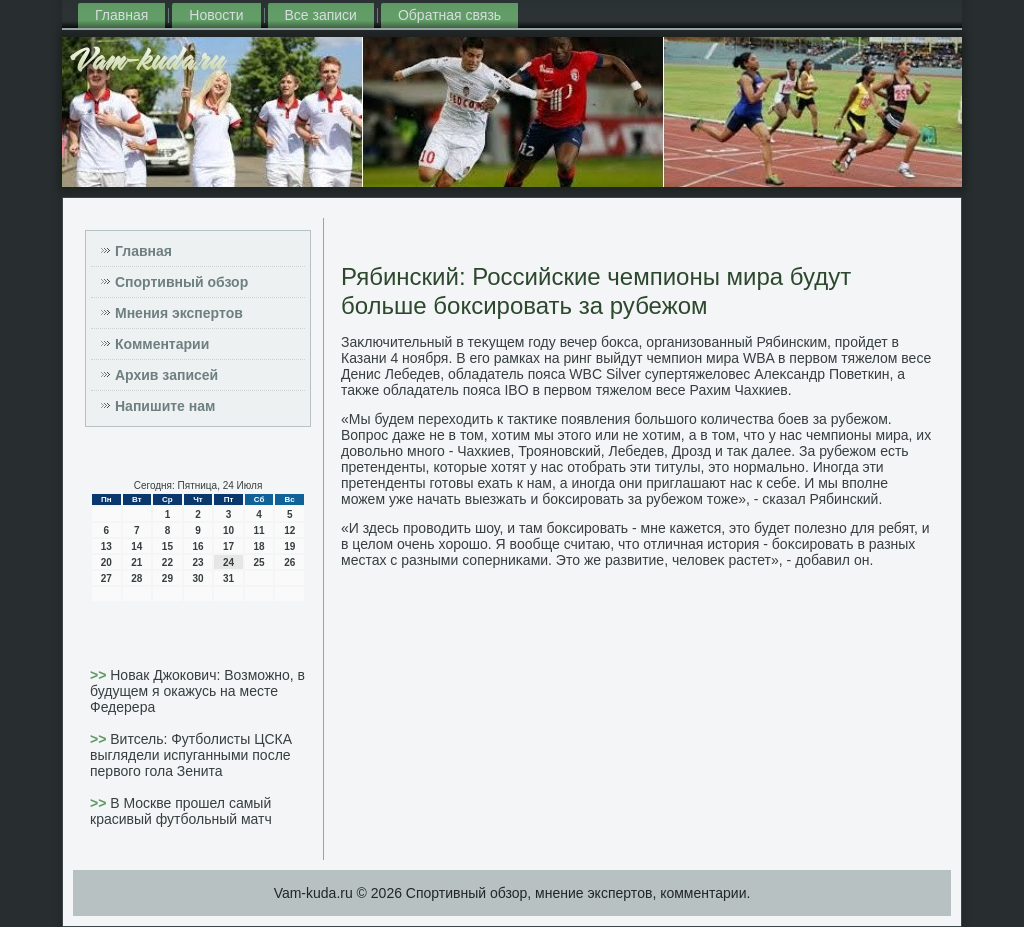  Describe the element at coordinates (106, 562) in the screenshot. I see `20` at that location.